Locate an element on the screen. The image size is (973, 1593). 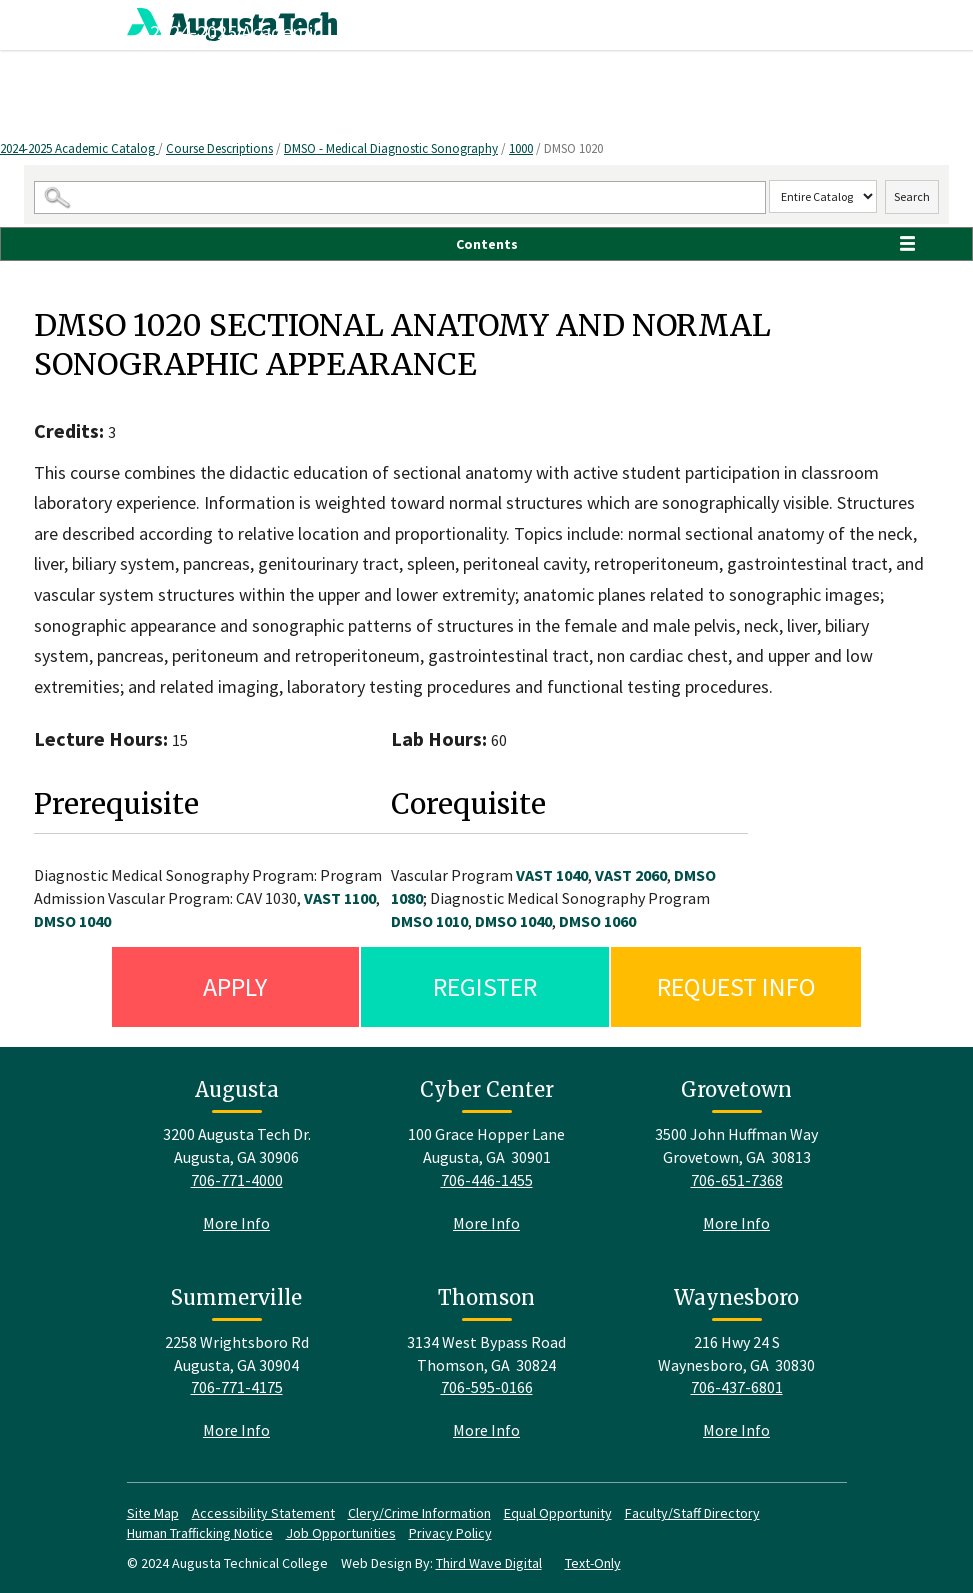
DMSO - Medical Diagnostic Sonography is located at coordinates (391, 148).